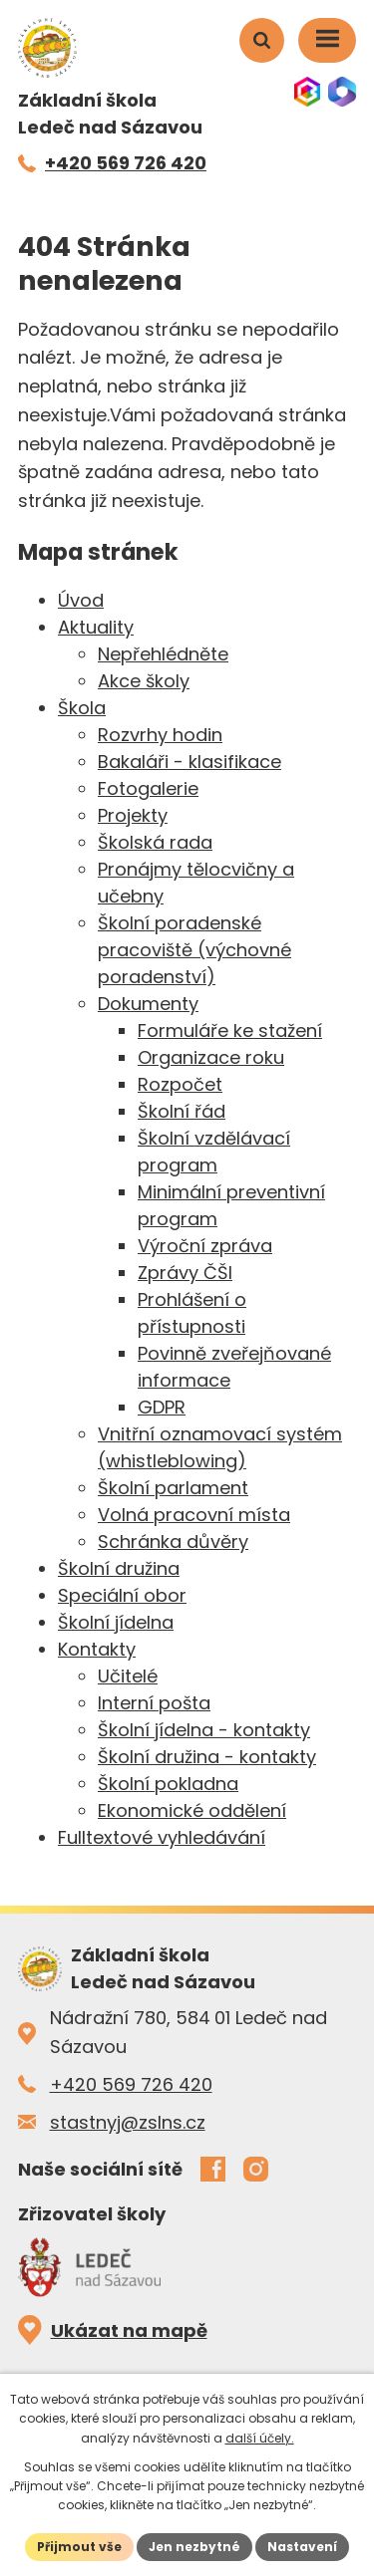 This screenshot has height=2576, width=374. Describe the element at coordinates (161, 1837) in the screenshot. I see `Fulltextové vyhledávání` at that location.